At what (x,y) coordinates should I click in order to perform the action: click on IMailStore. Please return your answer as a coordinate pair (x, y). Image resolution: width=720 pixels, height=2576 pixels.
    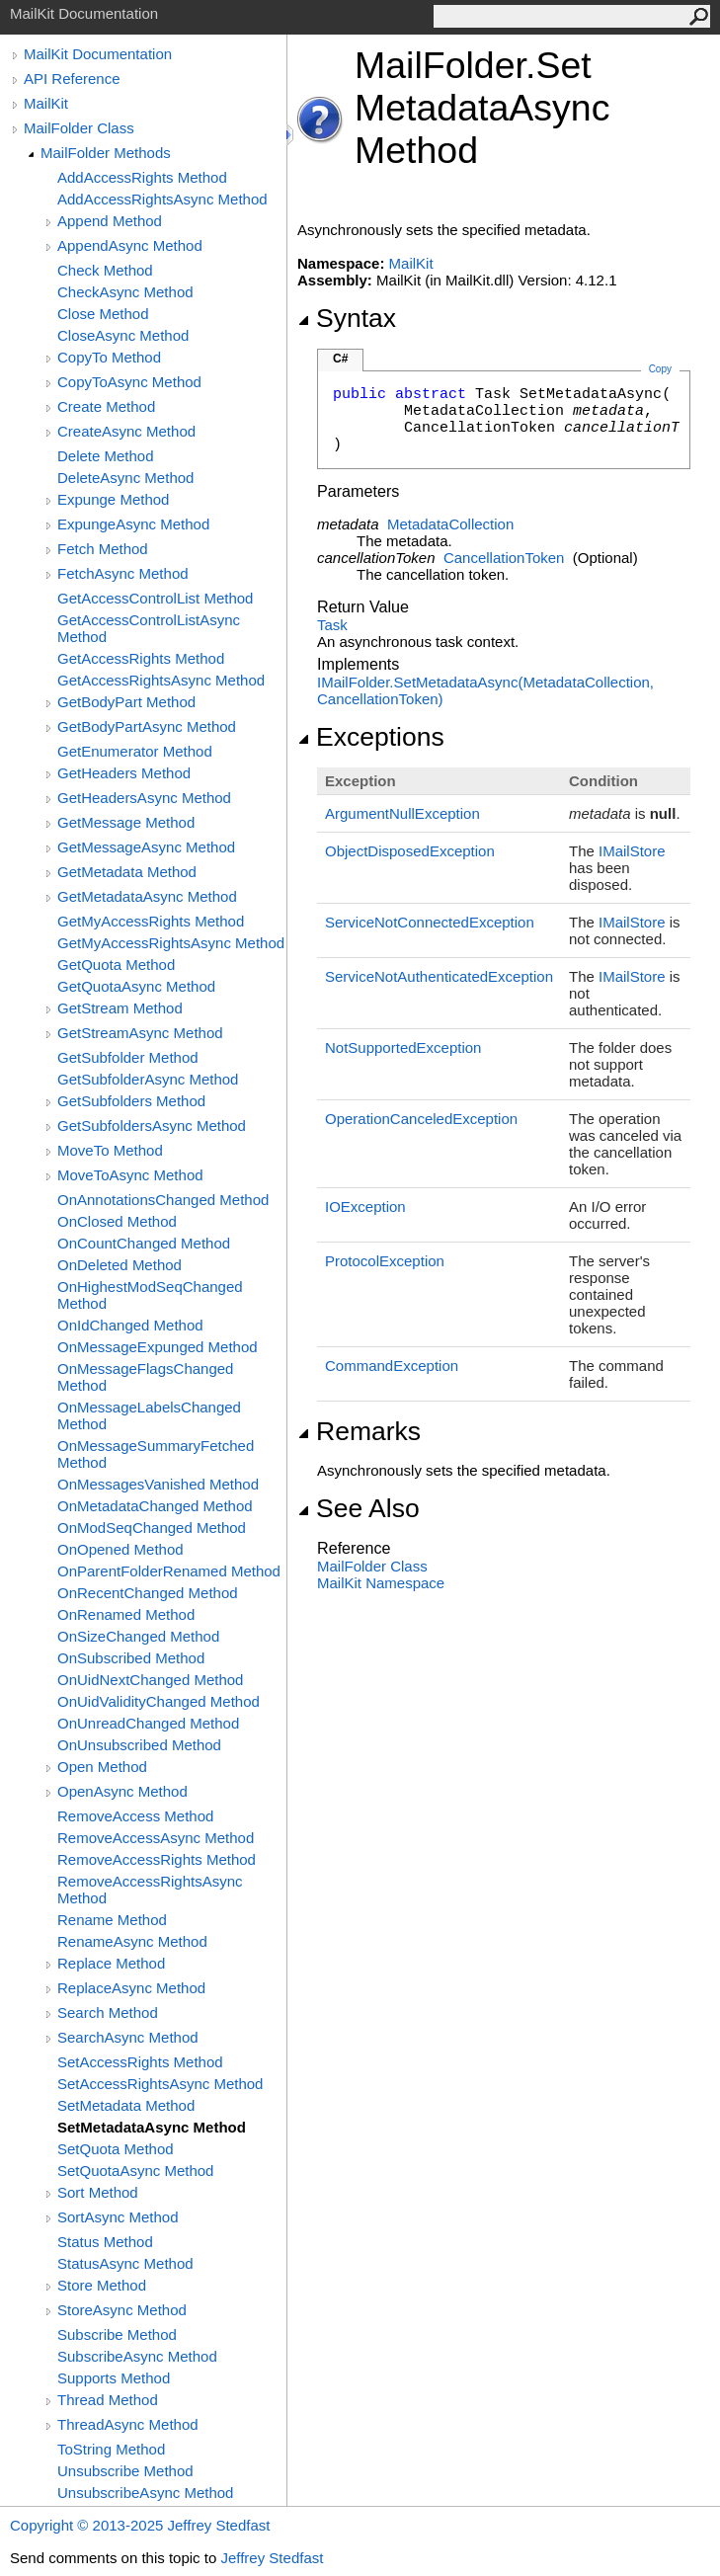
    Looking at the image, I should click on (632, 851).